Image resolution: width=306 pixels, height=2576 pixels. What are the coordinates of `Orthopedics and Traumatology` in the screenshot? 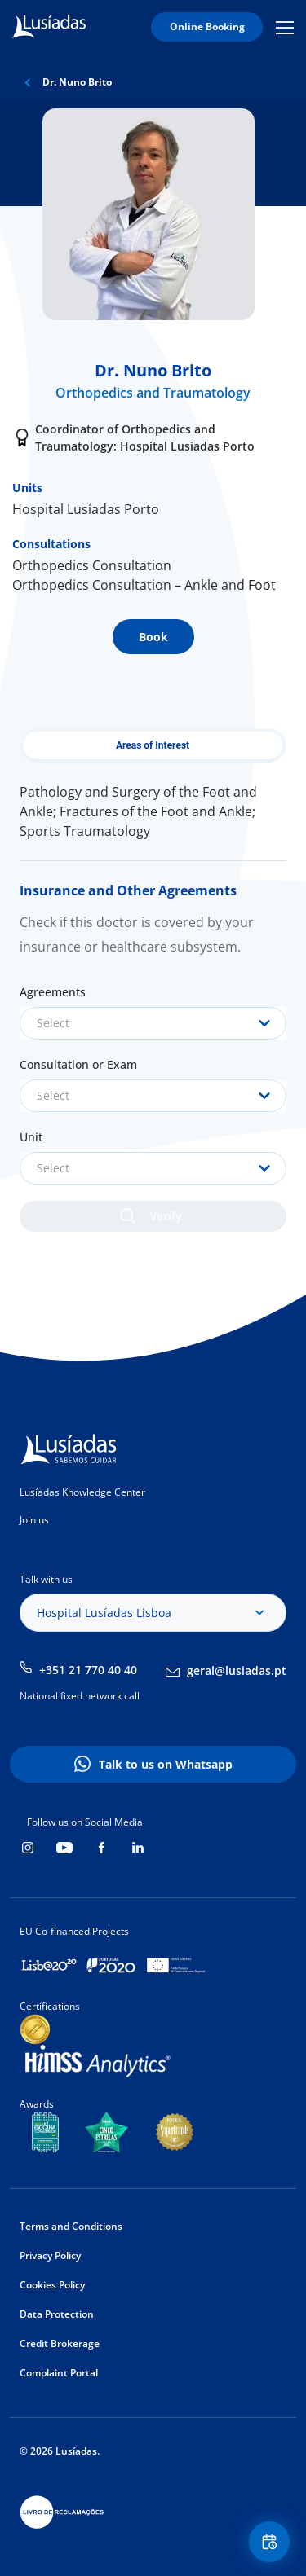 It's located at (153, 393).